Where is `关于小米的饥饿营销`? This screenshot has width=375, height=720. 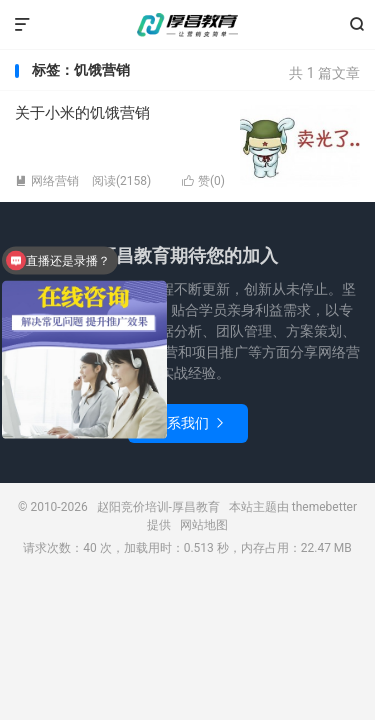 关于小米的饥饿营销 is located at coordinates (82, 113).